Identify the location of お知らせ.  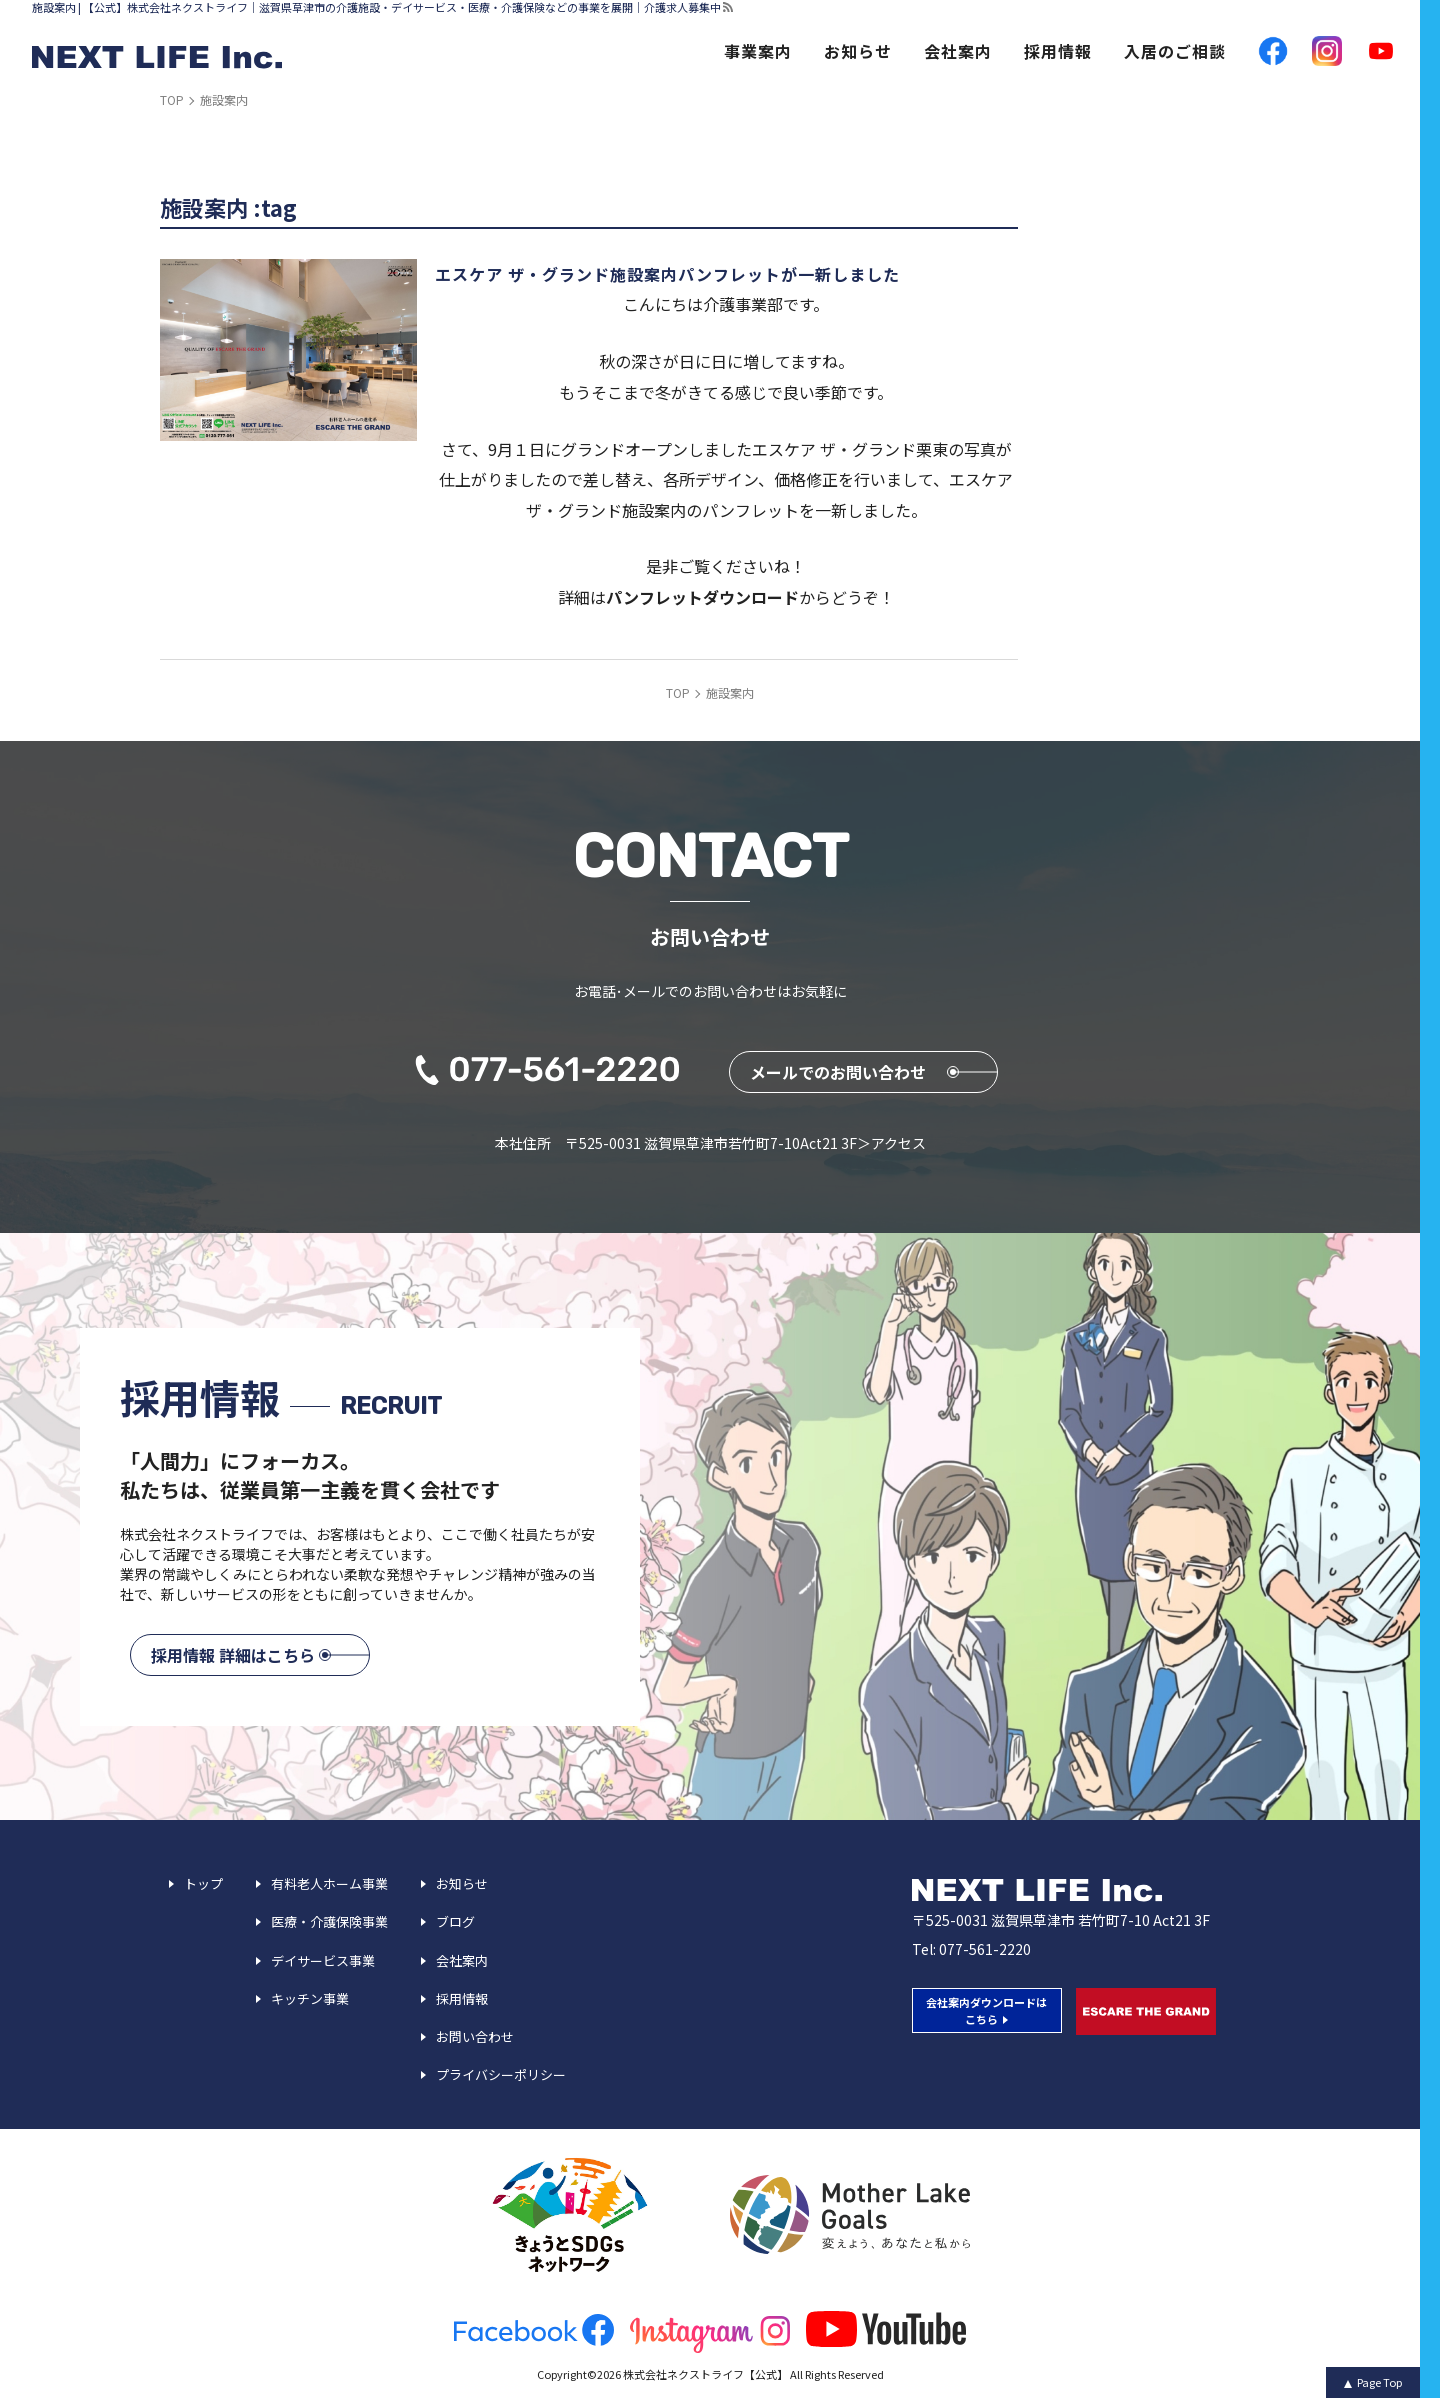
(858, 51).